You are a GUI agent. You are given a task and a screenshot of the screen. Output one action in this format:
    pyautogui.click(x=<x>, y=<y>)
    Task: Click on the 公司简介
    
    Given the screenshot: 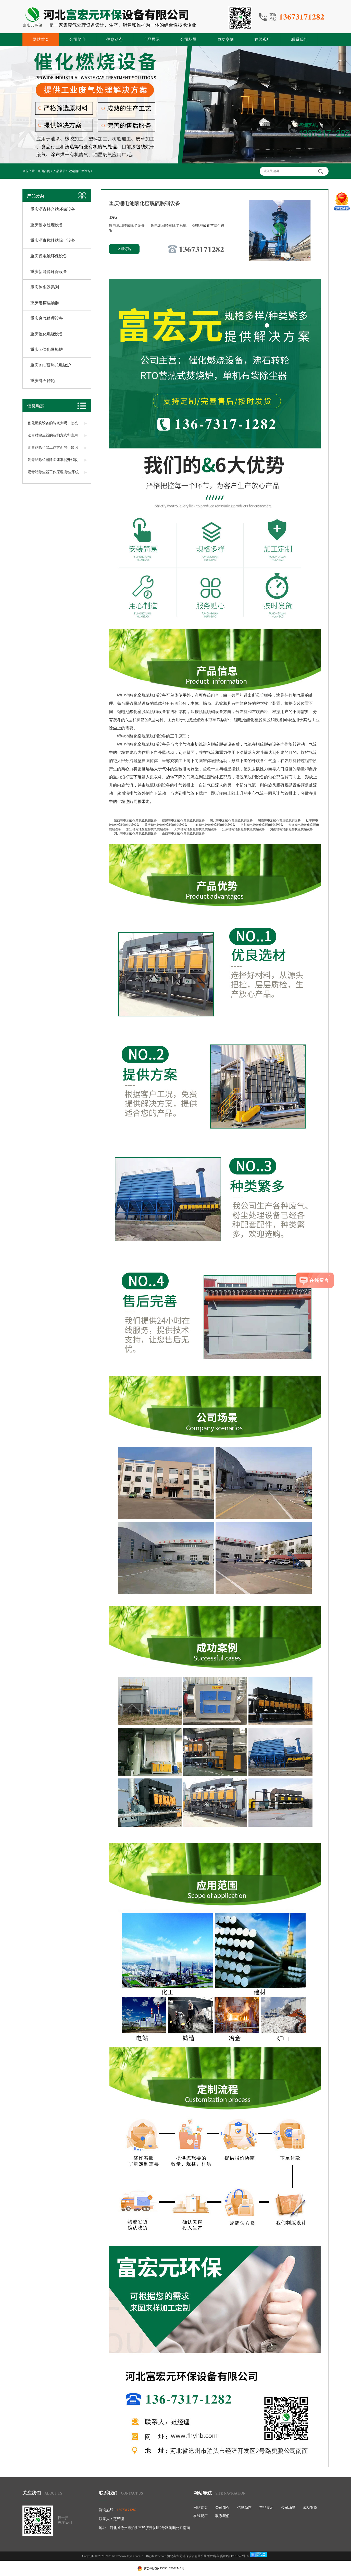 What is the action you would take?
    pyautogui.click(x=77, y=39)
    